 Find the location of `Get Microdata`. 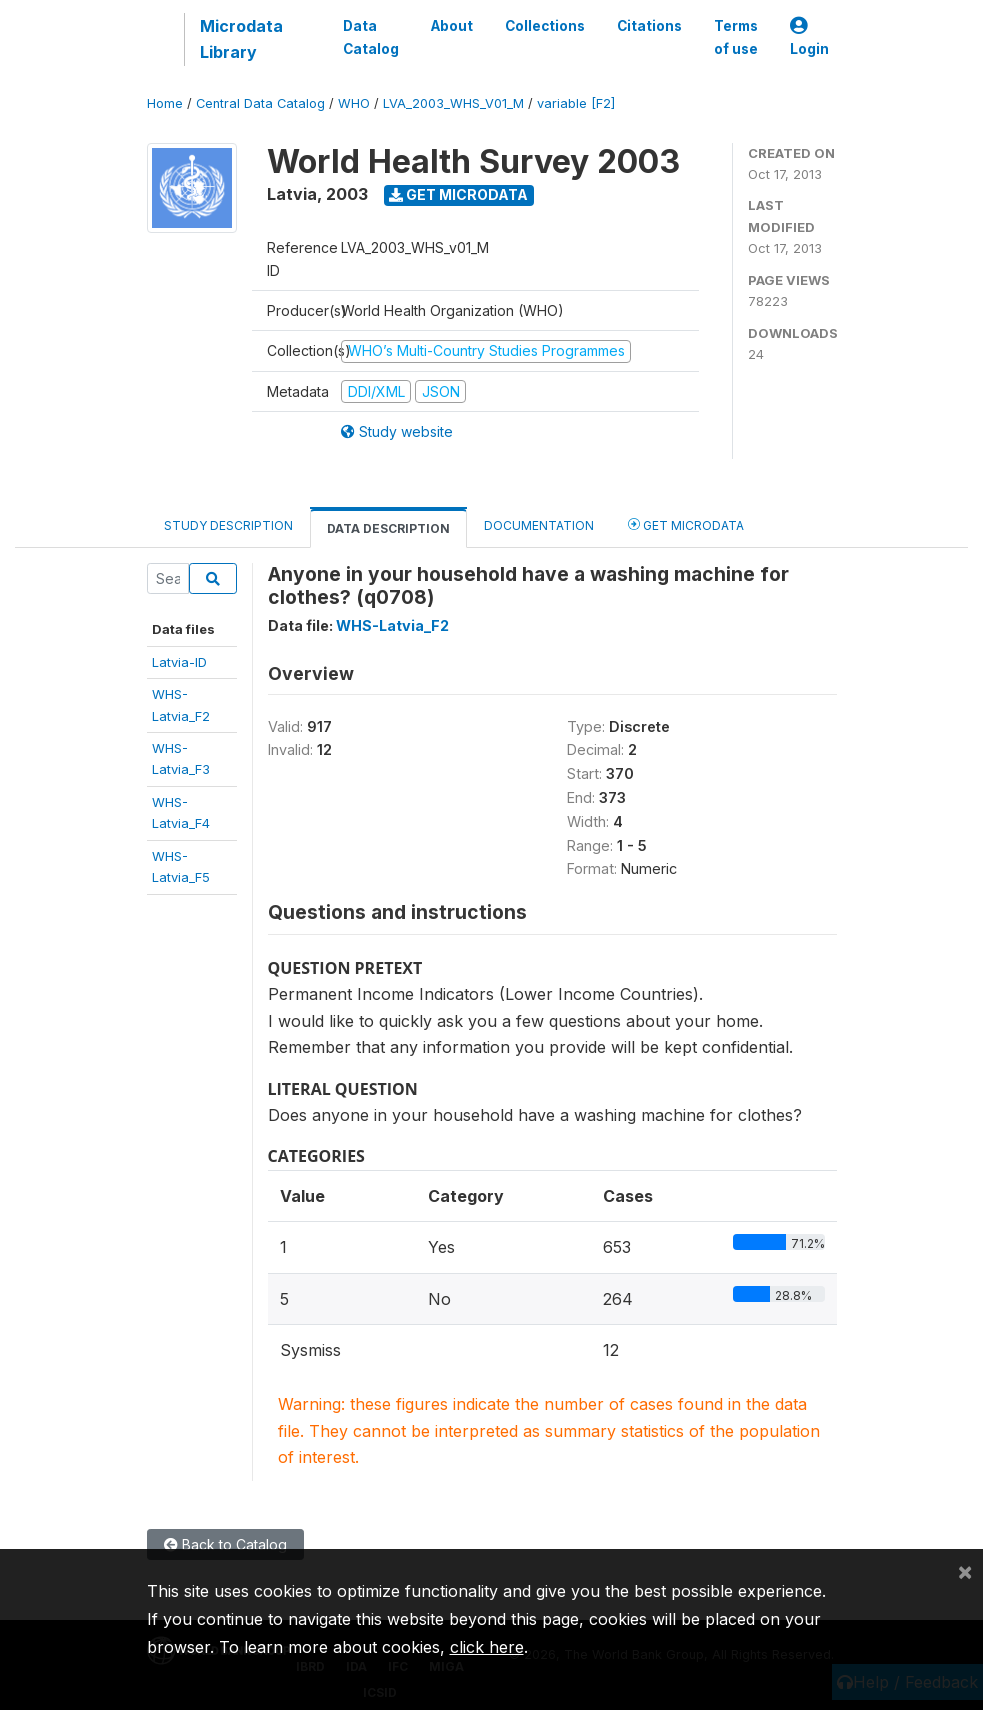

Get Microdata is located at coordinates (458, 194).